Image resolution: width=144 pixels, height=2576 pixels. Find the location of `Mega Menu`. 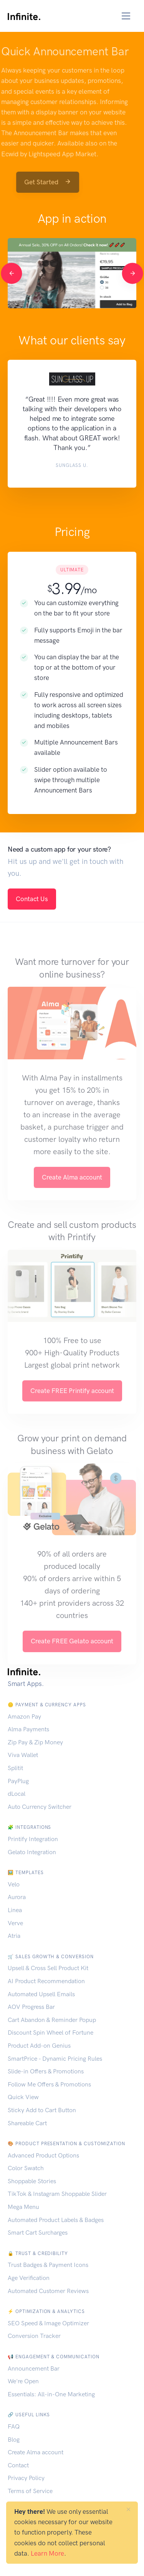

Mega Menu is located at coordinates (23, 2206).